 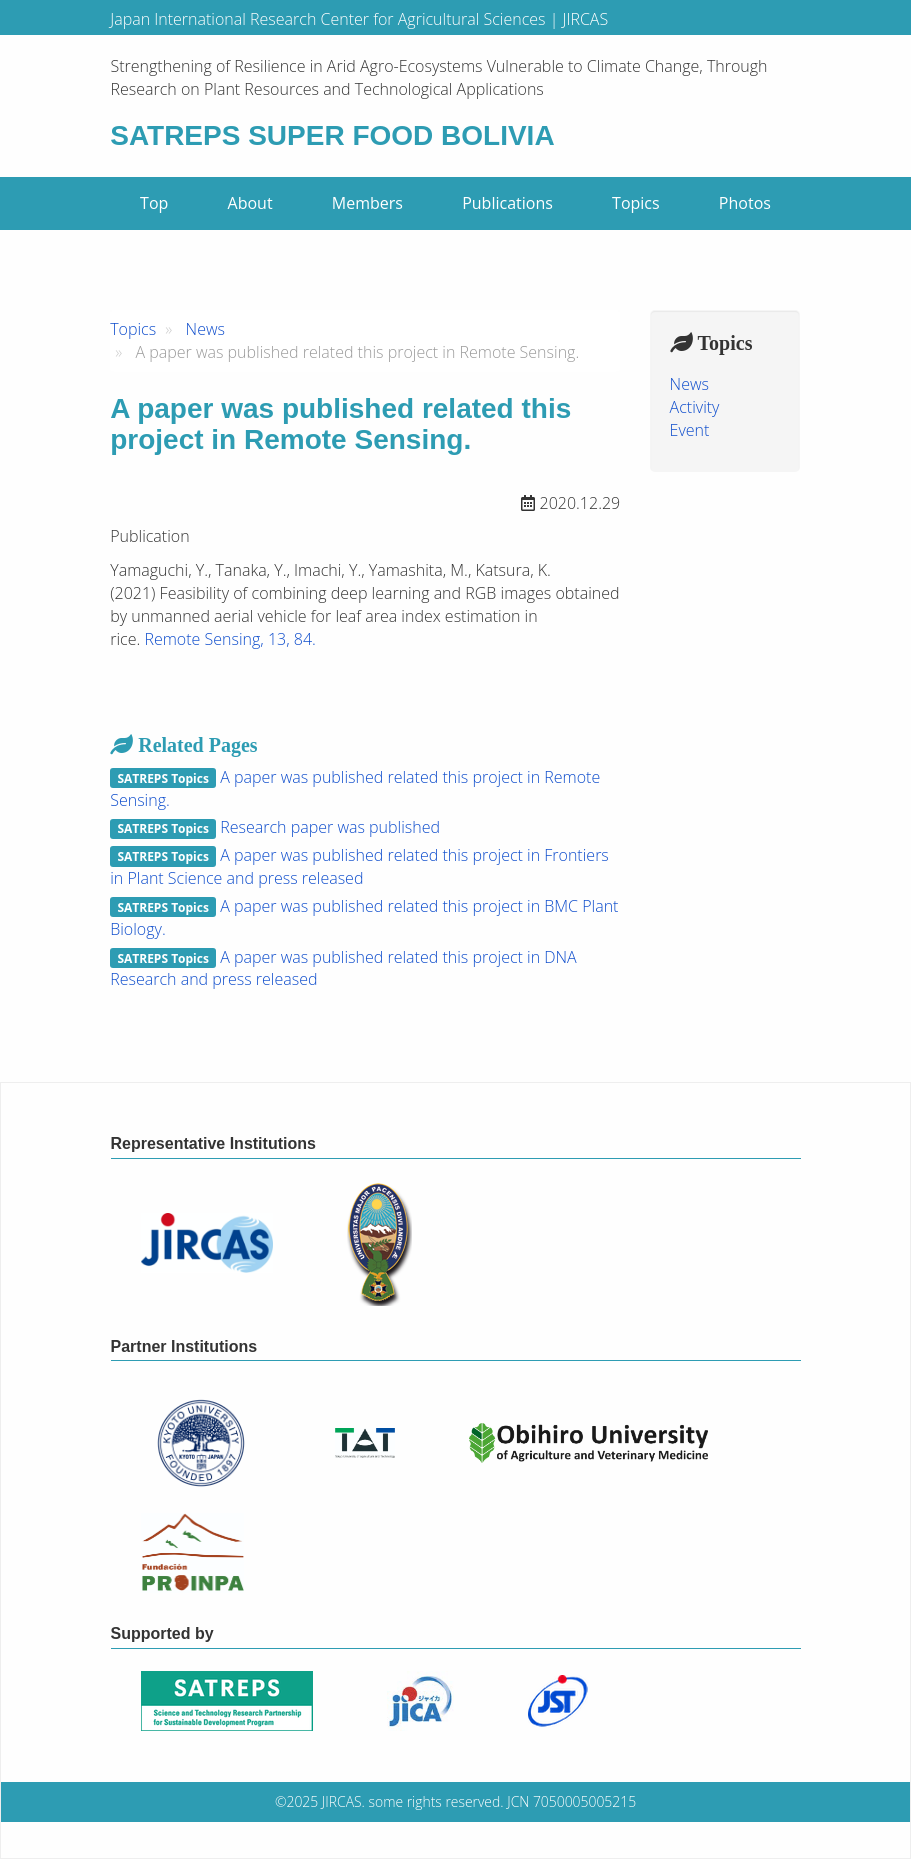 I want to click on Publications, so click(x=507, y=203).